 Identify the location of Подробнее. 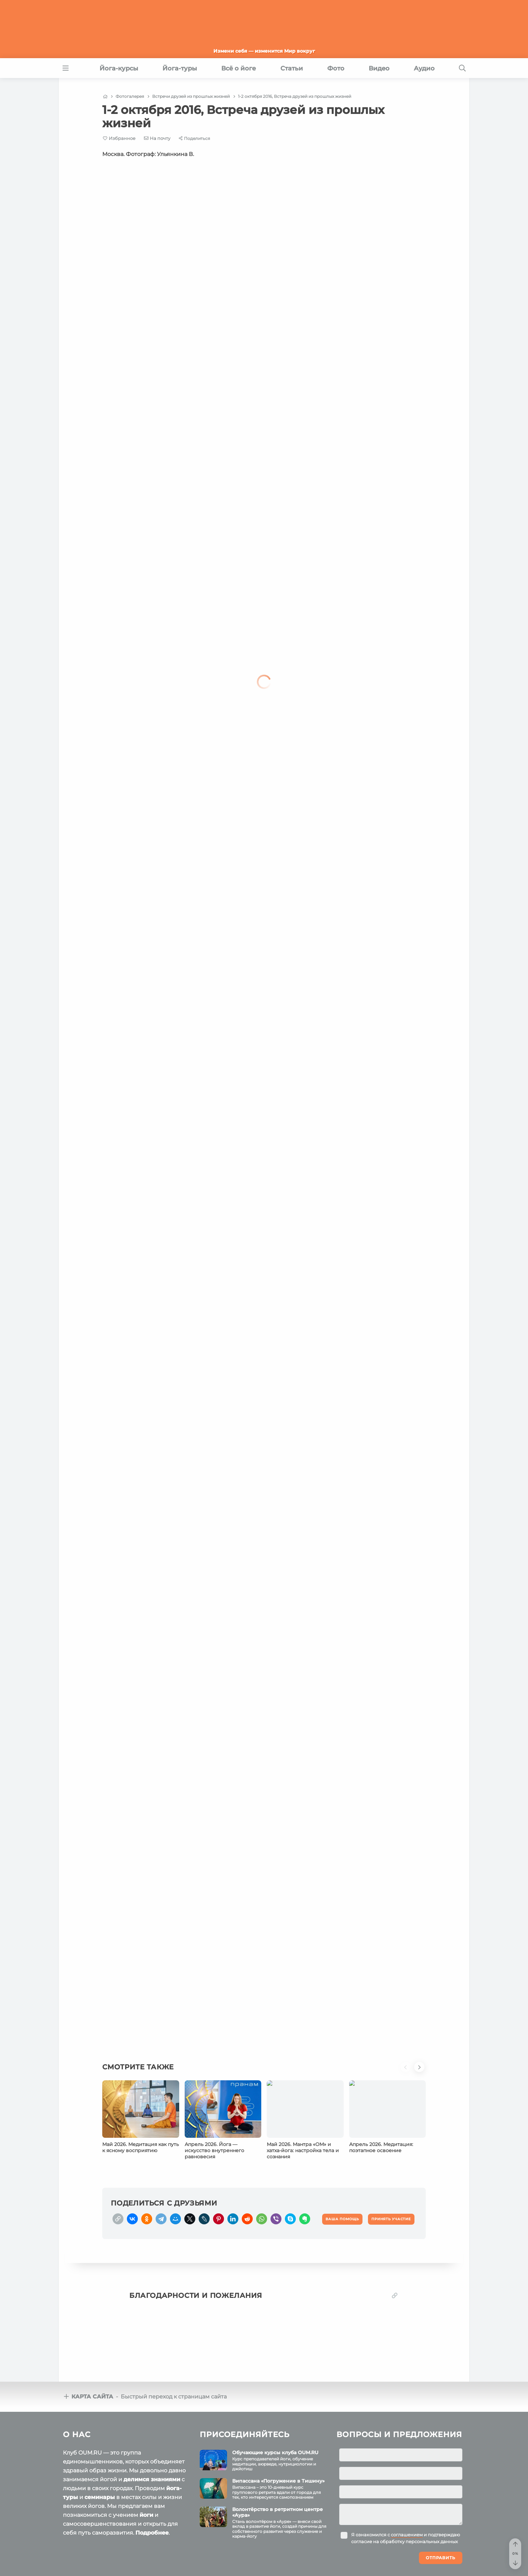
(152, 2532).